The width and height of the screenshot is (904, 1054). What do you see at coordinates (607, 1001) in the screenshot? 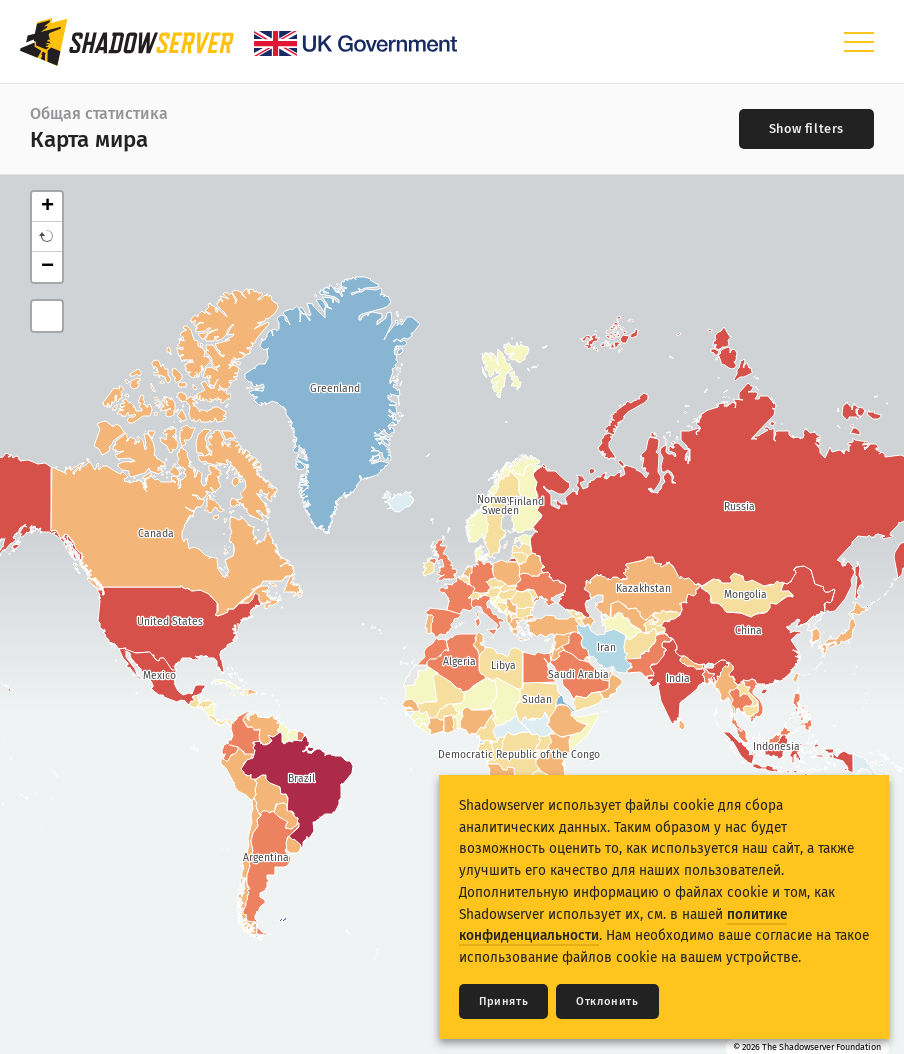
I see `Отклонить` at bounding box center [607, 1001].